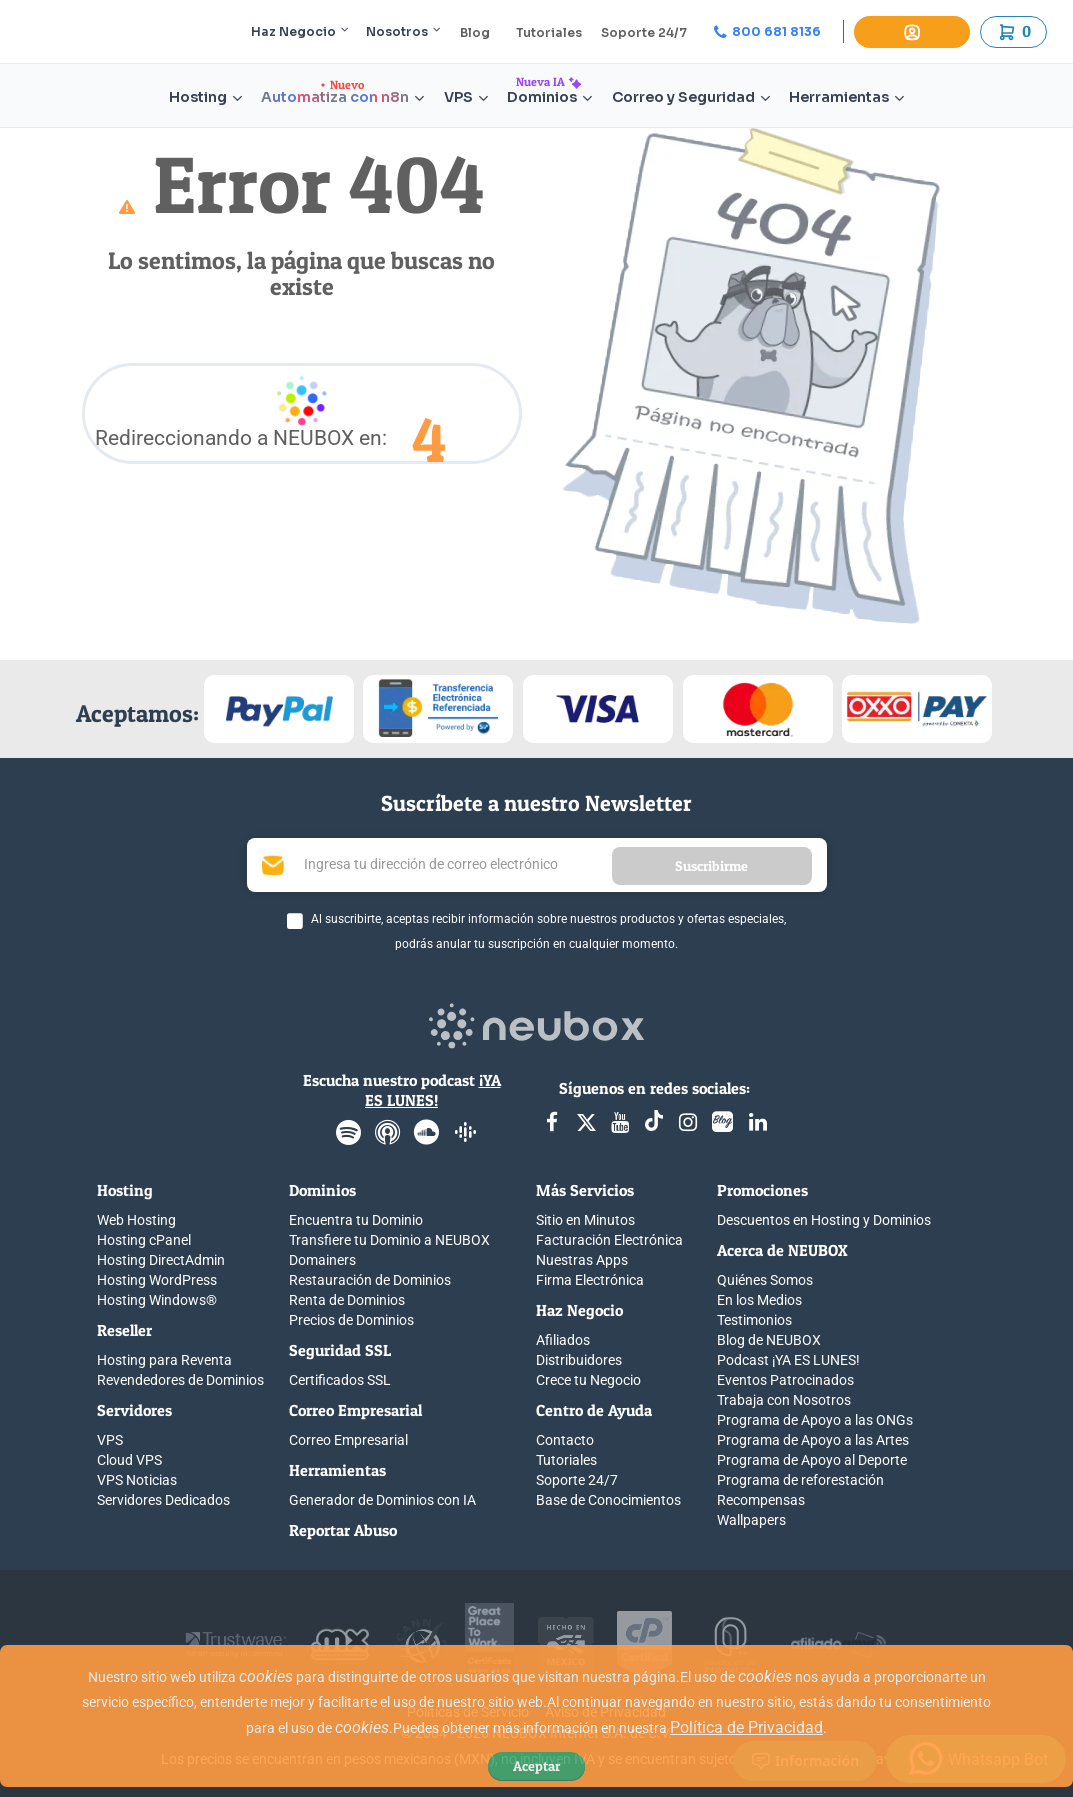 The height and width of the screenshot is (1797, 1073). What do you see at coordinates (788, 1360) in the screenshot?
I see `Podcast ¡YA ES LUNES!` at bounding box center [788, 1360].